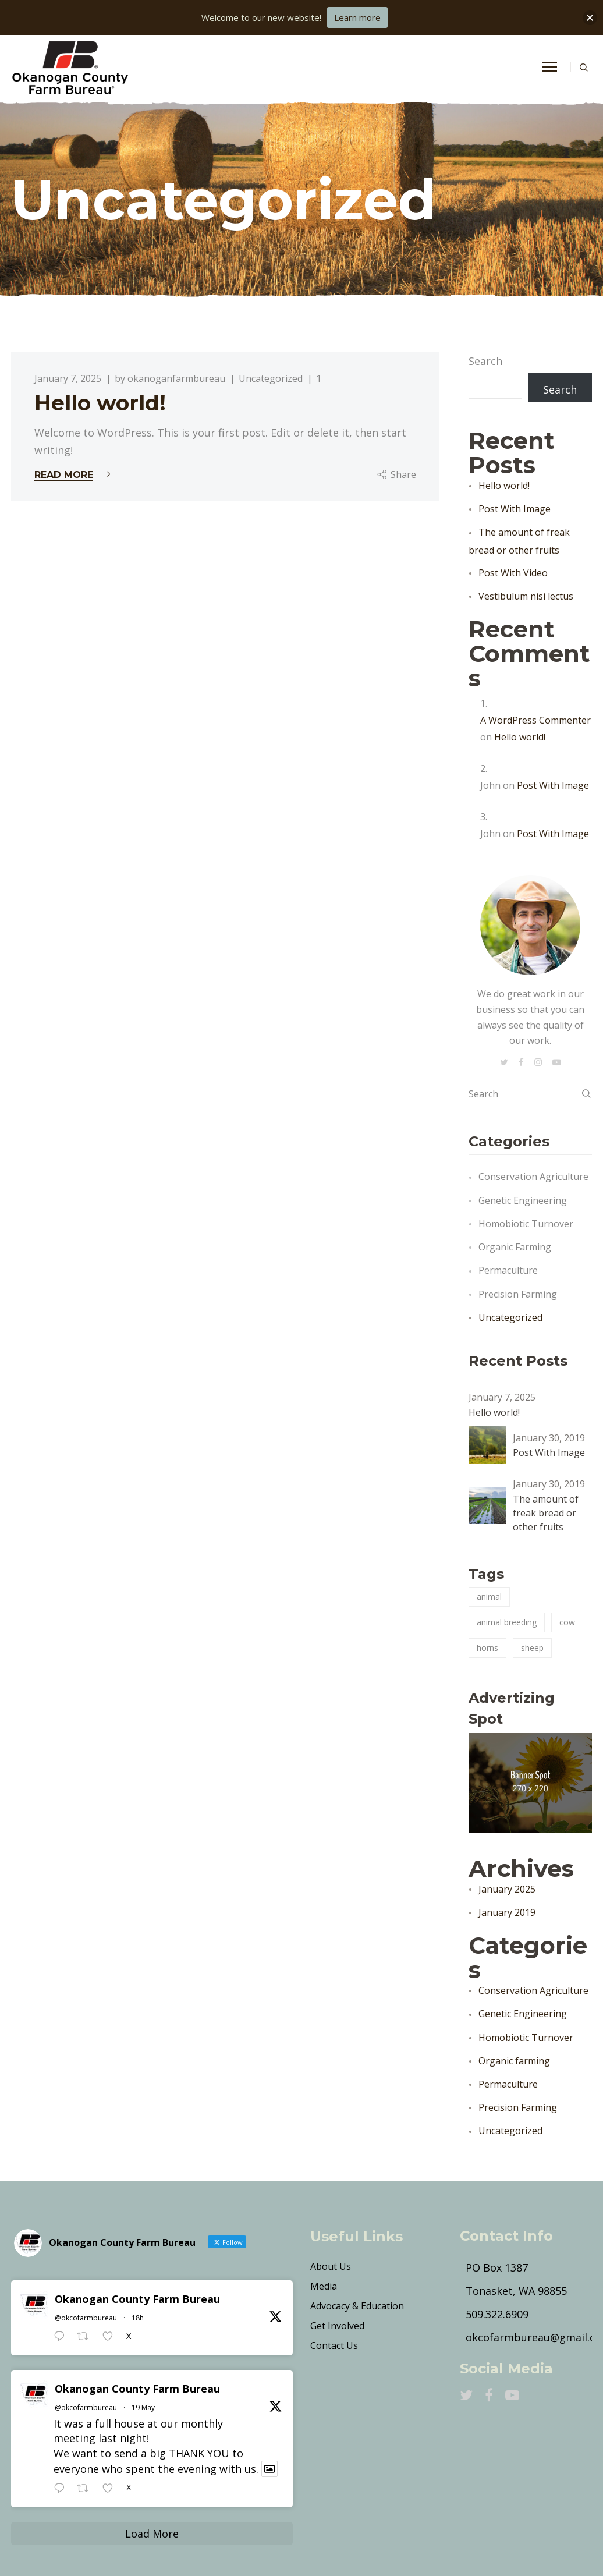 The image size is (603, 2576). Describe the element at coordinates (508, 1270) in the screenshot. I see `Permaculture` at that location.